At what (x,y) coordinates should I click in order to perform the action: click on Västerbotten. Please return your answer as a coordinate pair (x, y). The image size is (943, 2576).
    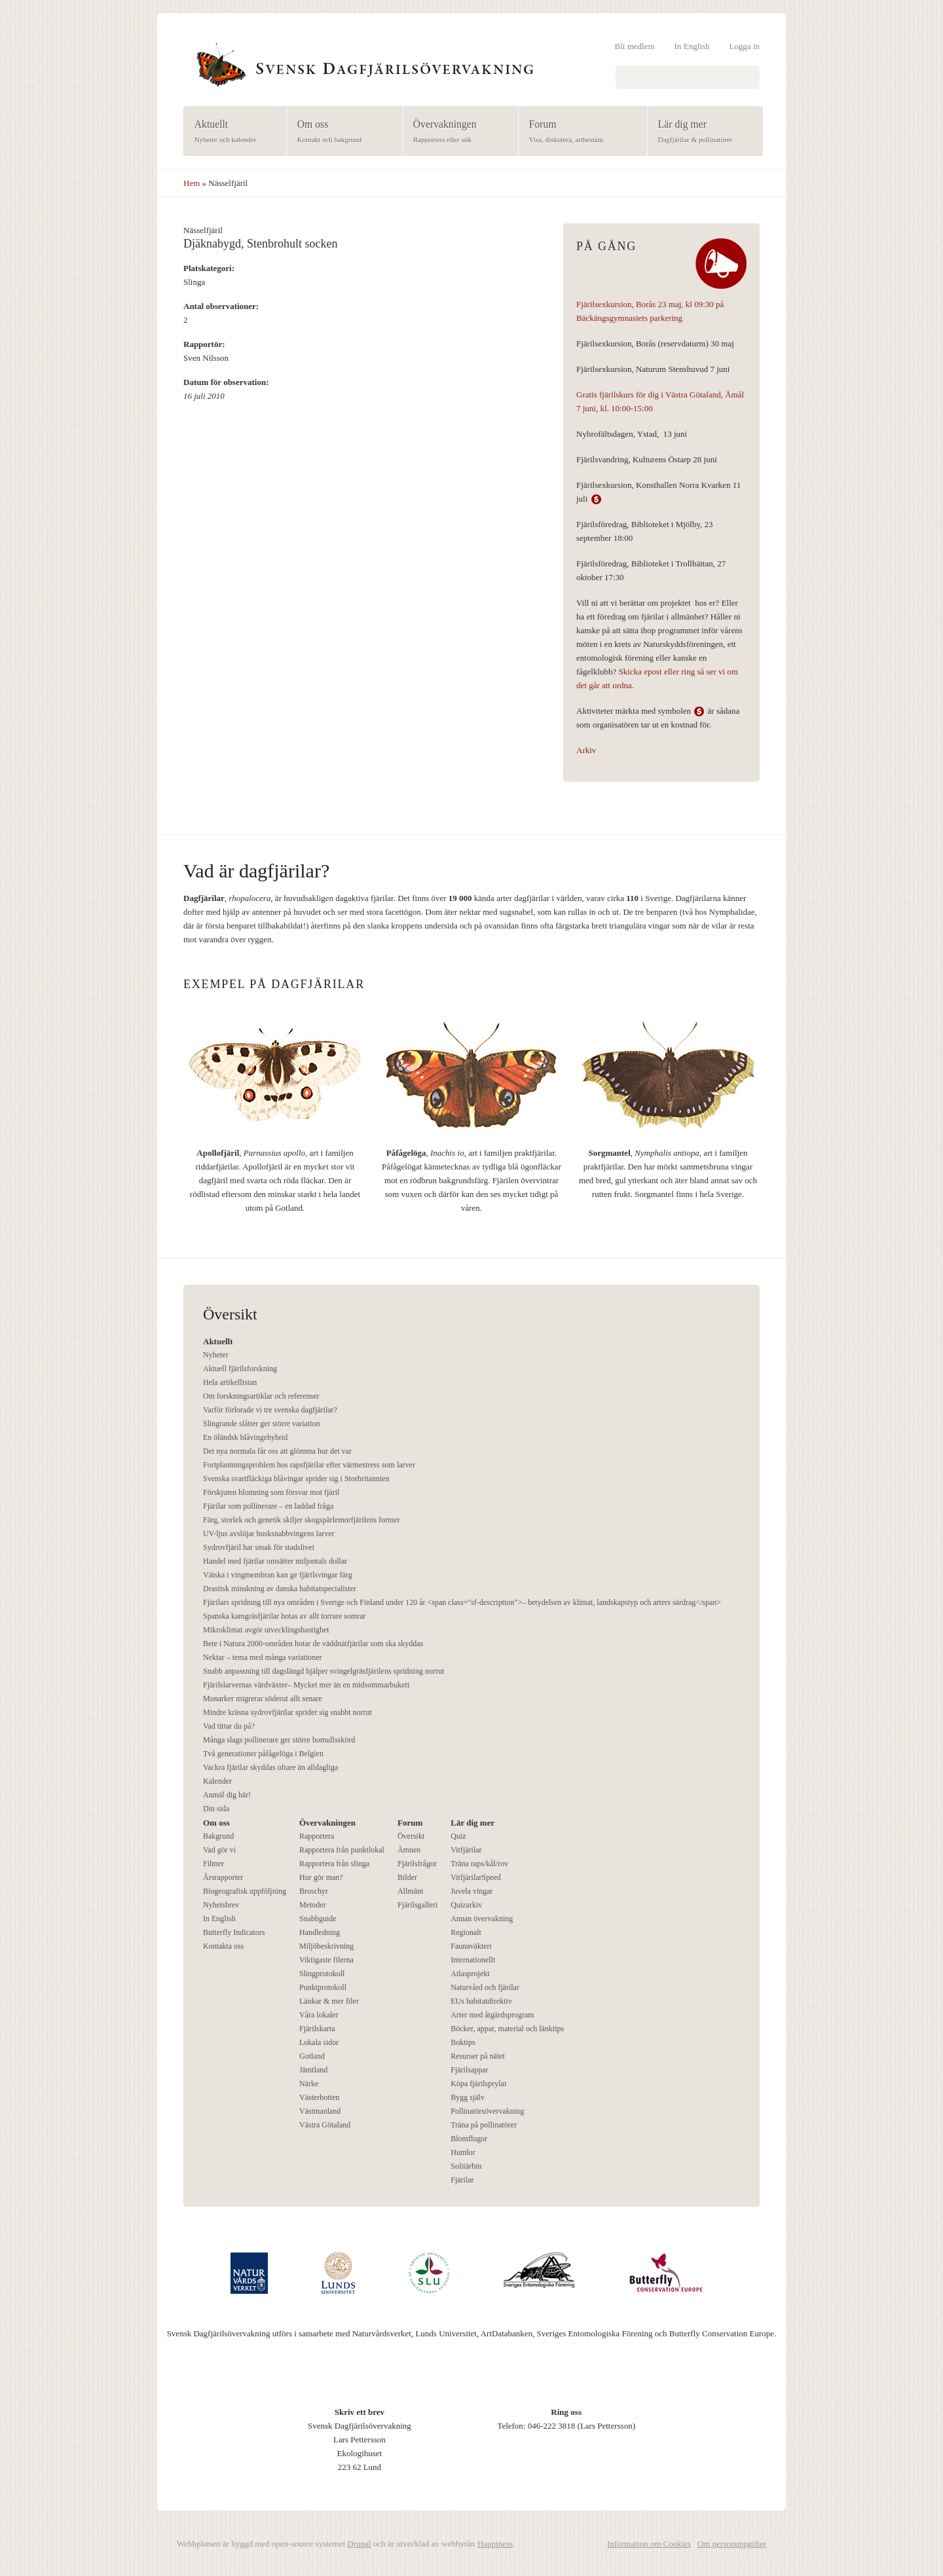
    Looking at the image, I should click on (319, 2097).